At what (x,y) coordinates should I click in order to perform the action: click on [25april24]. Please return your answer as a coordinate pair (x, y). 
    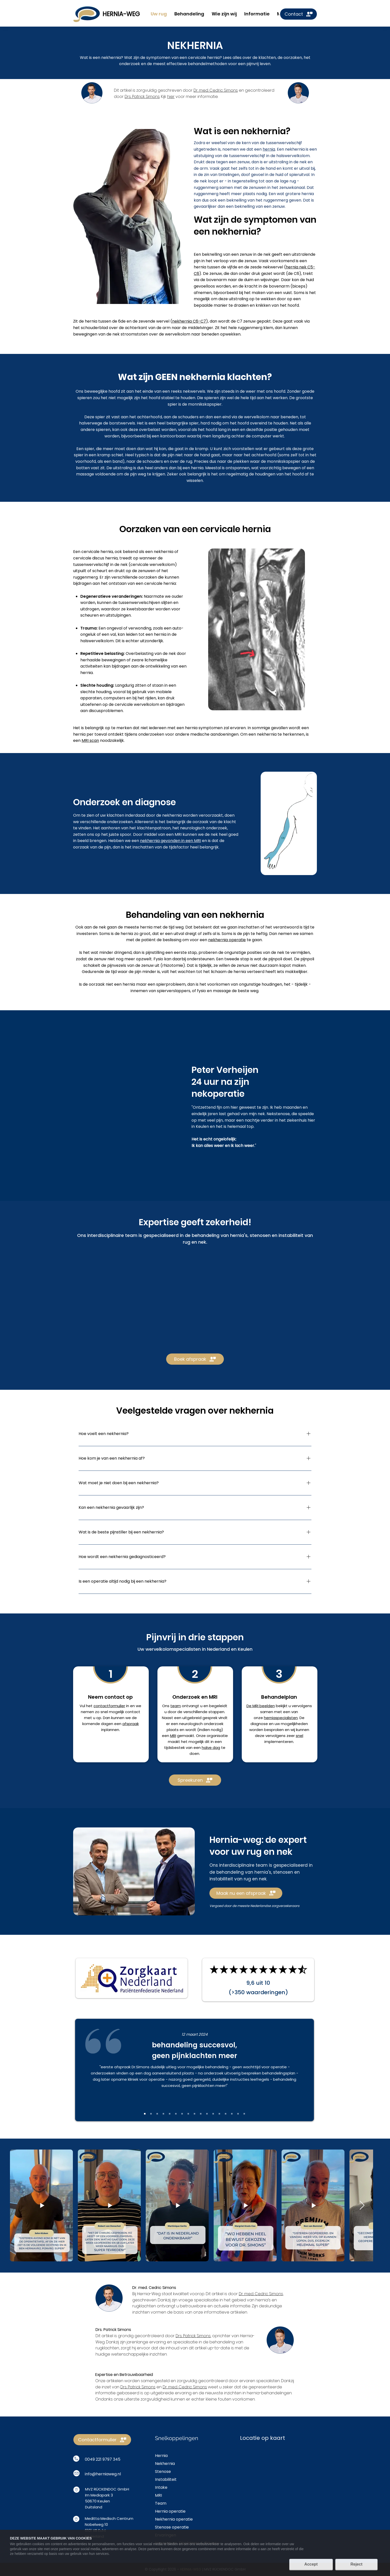
    Looking at the image, I should click on (182, 2113).